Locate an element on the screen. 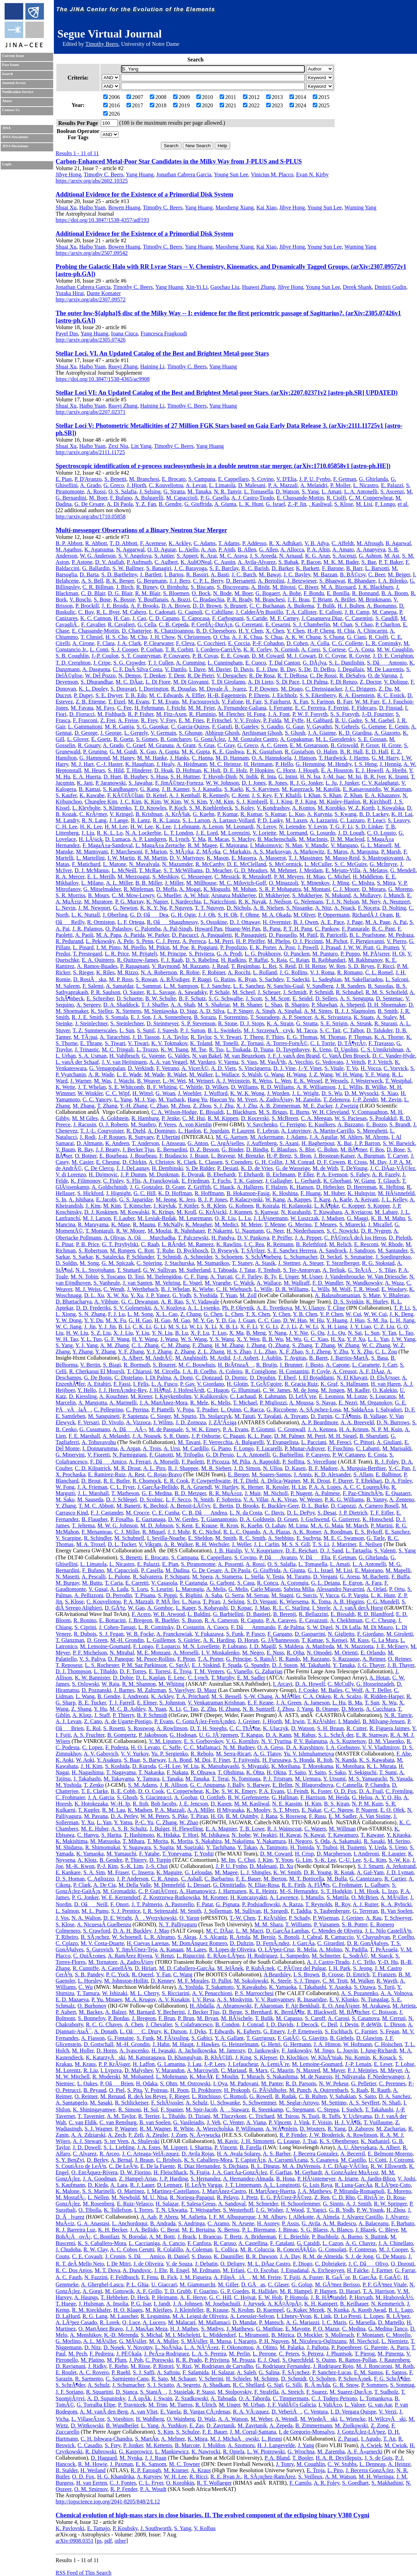  A. Fuster is located at coordinates (312, 2277).